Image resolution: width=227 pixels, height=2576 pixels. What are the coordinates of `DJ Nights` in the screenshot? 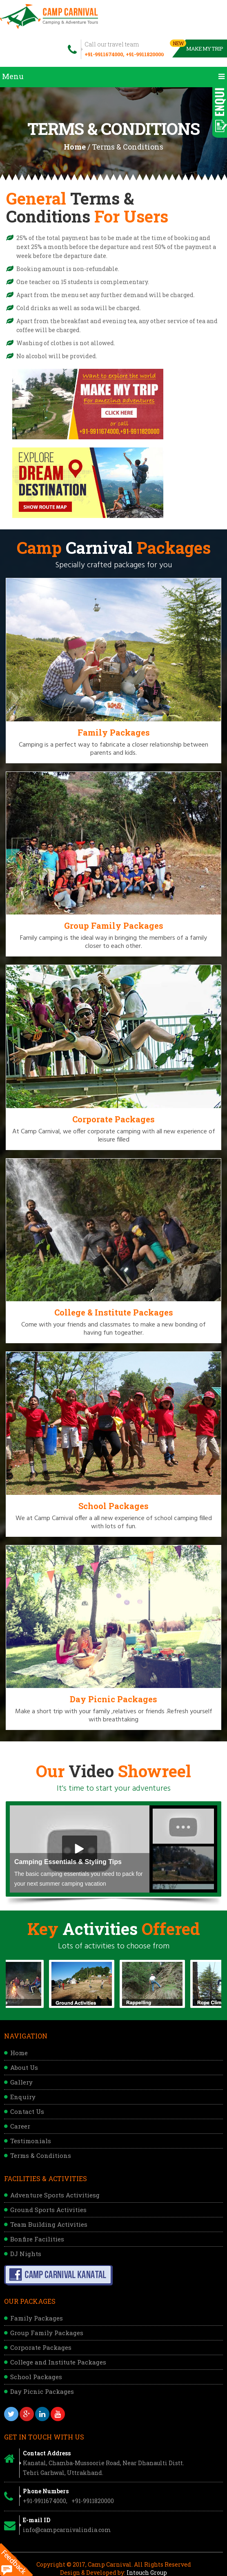 It's located at (25, 2254).